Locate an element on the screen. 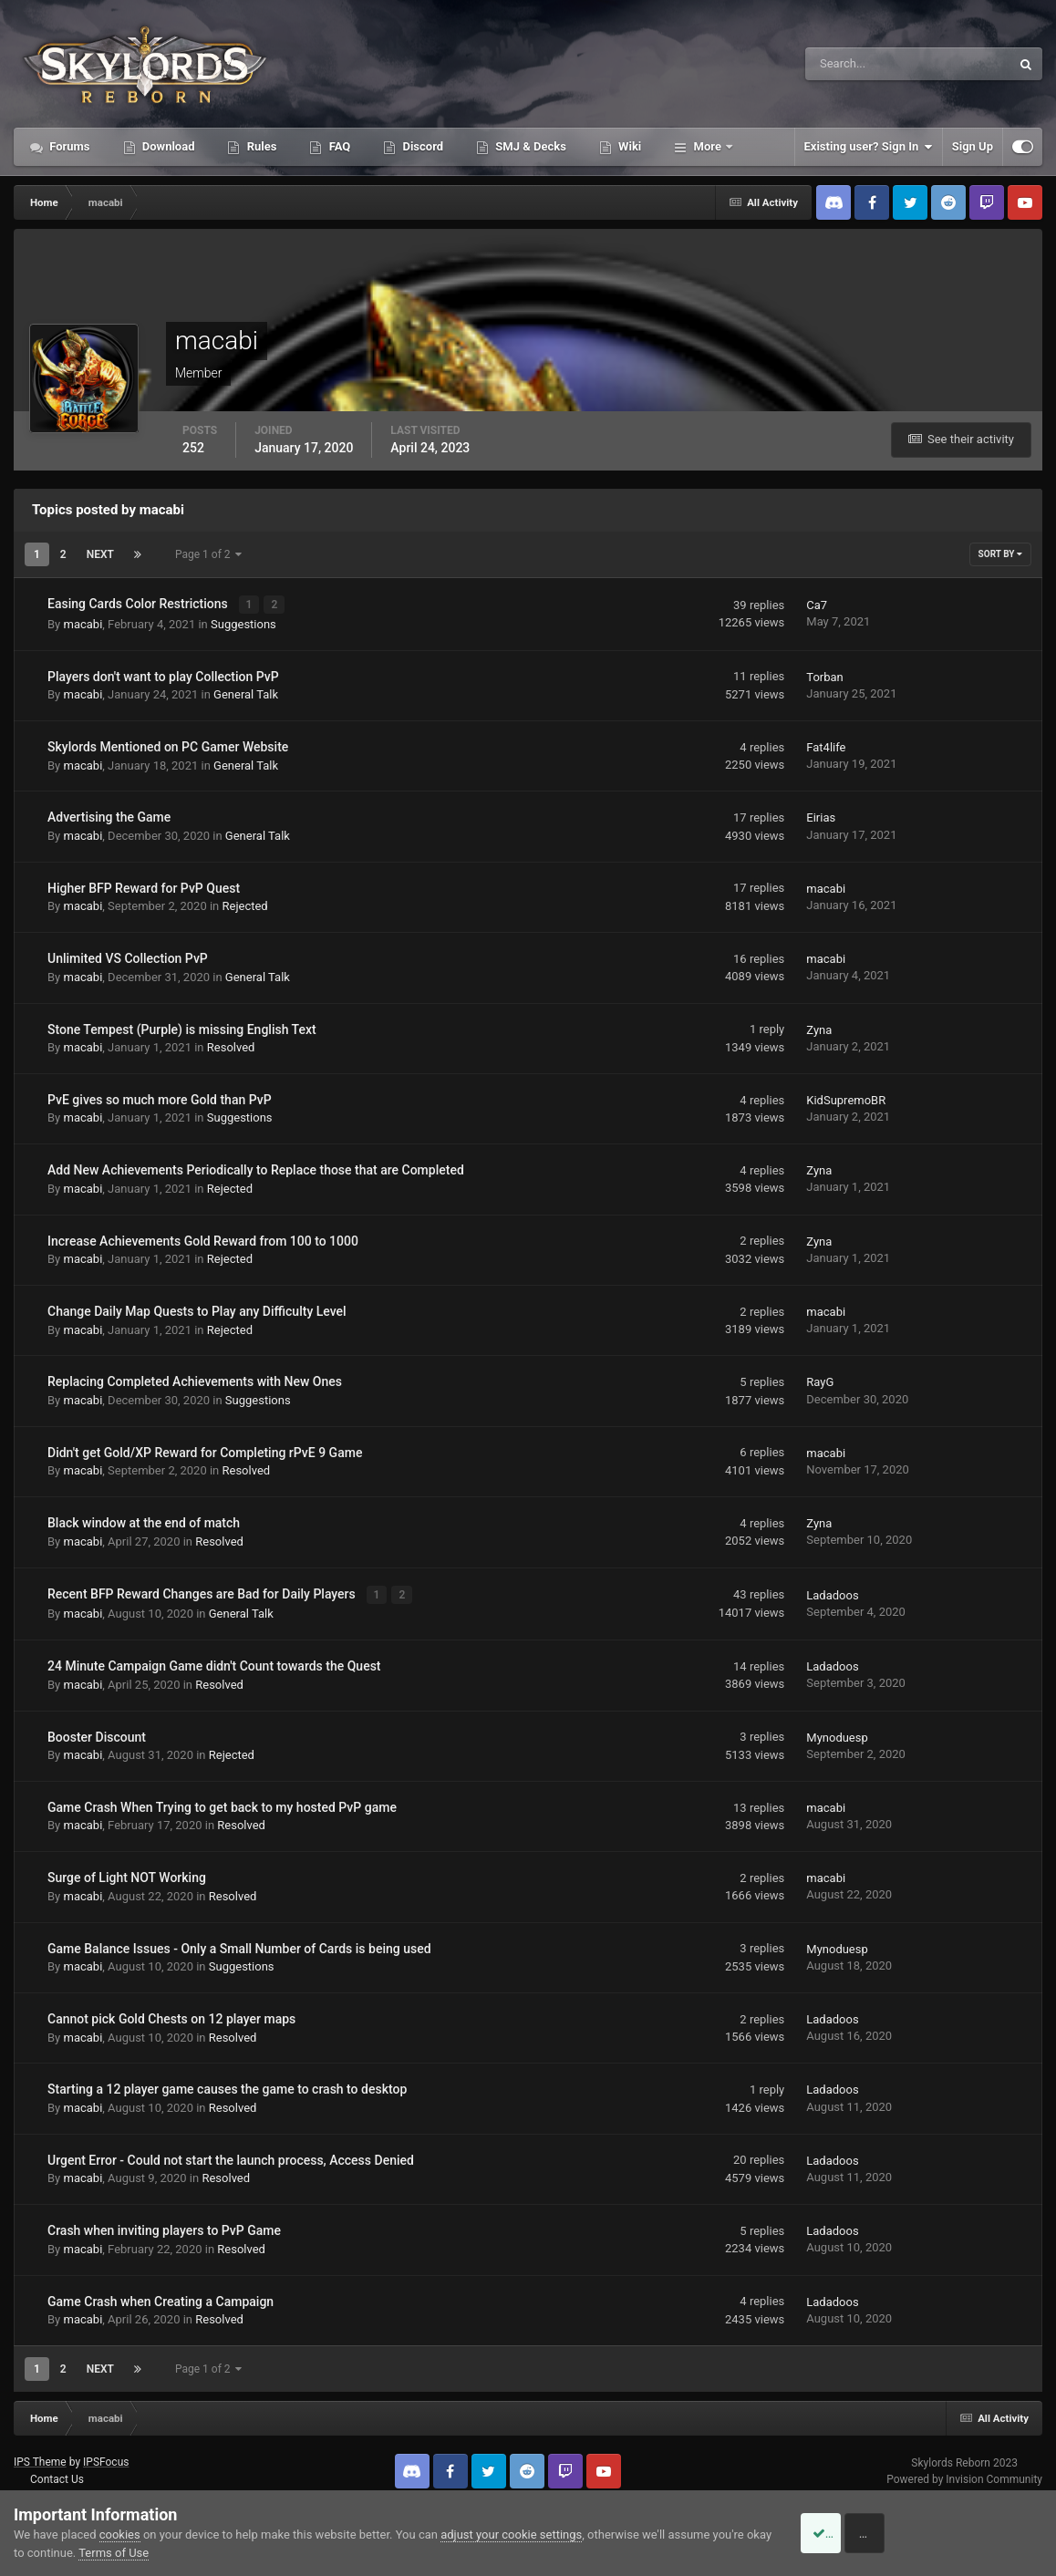  IPS Theme is located at coordinates (40, 2459).